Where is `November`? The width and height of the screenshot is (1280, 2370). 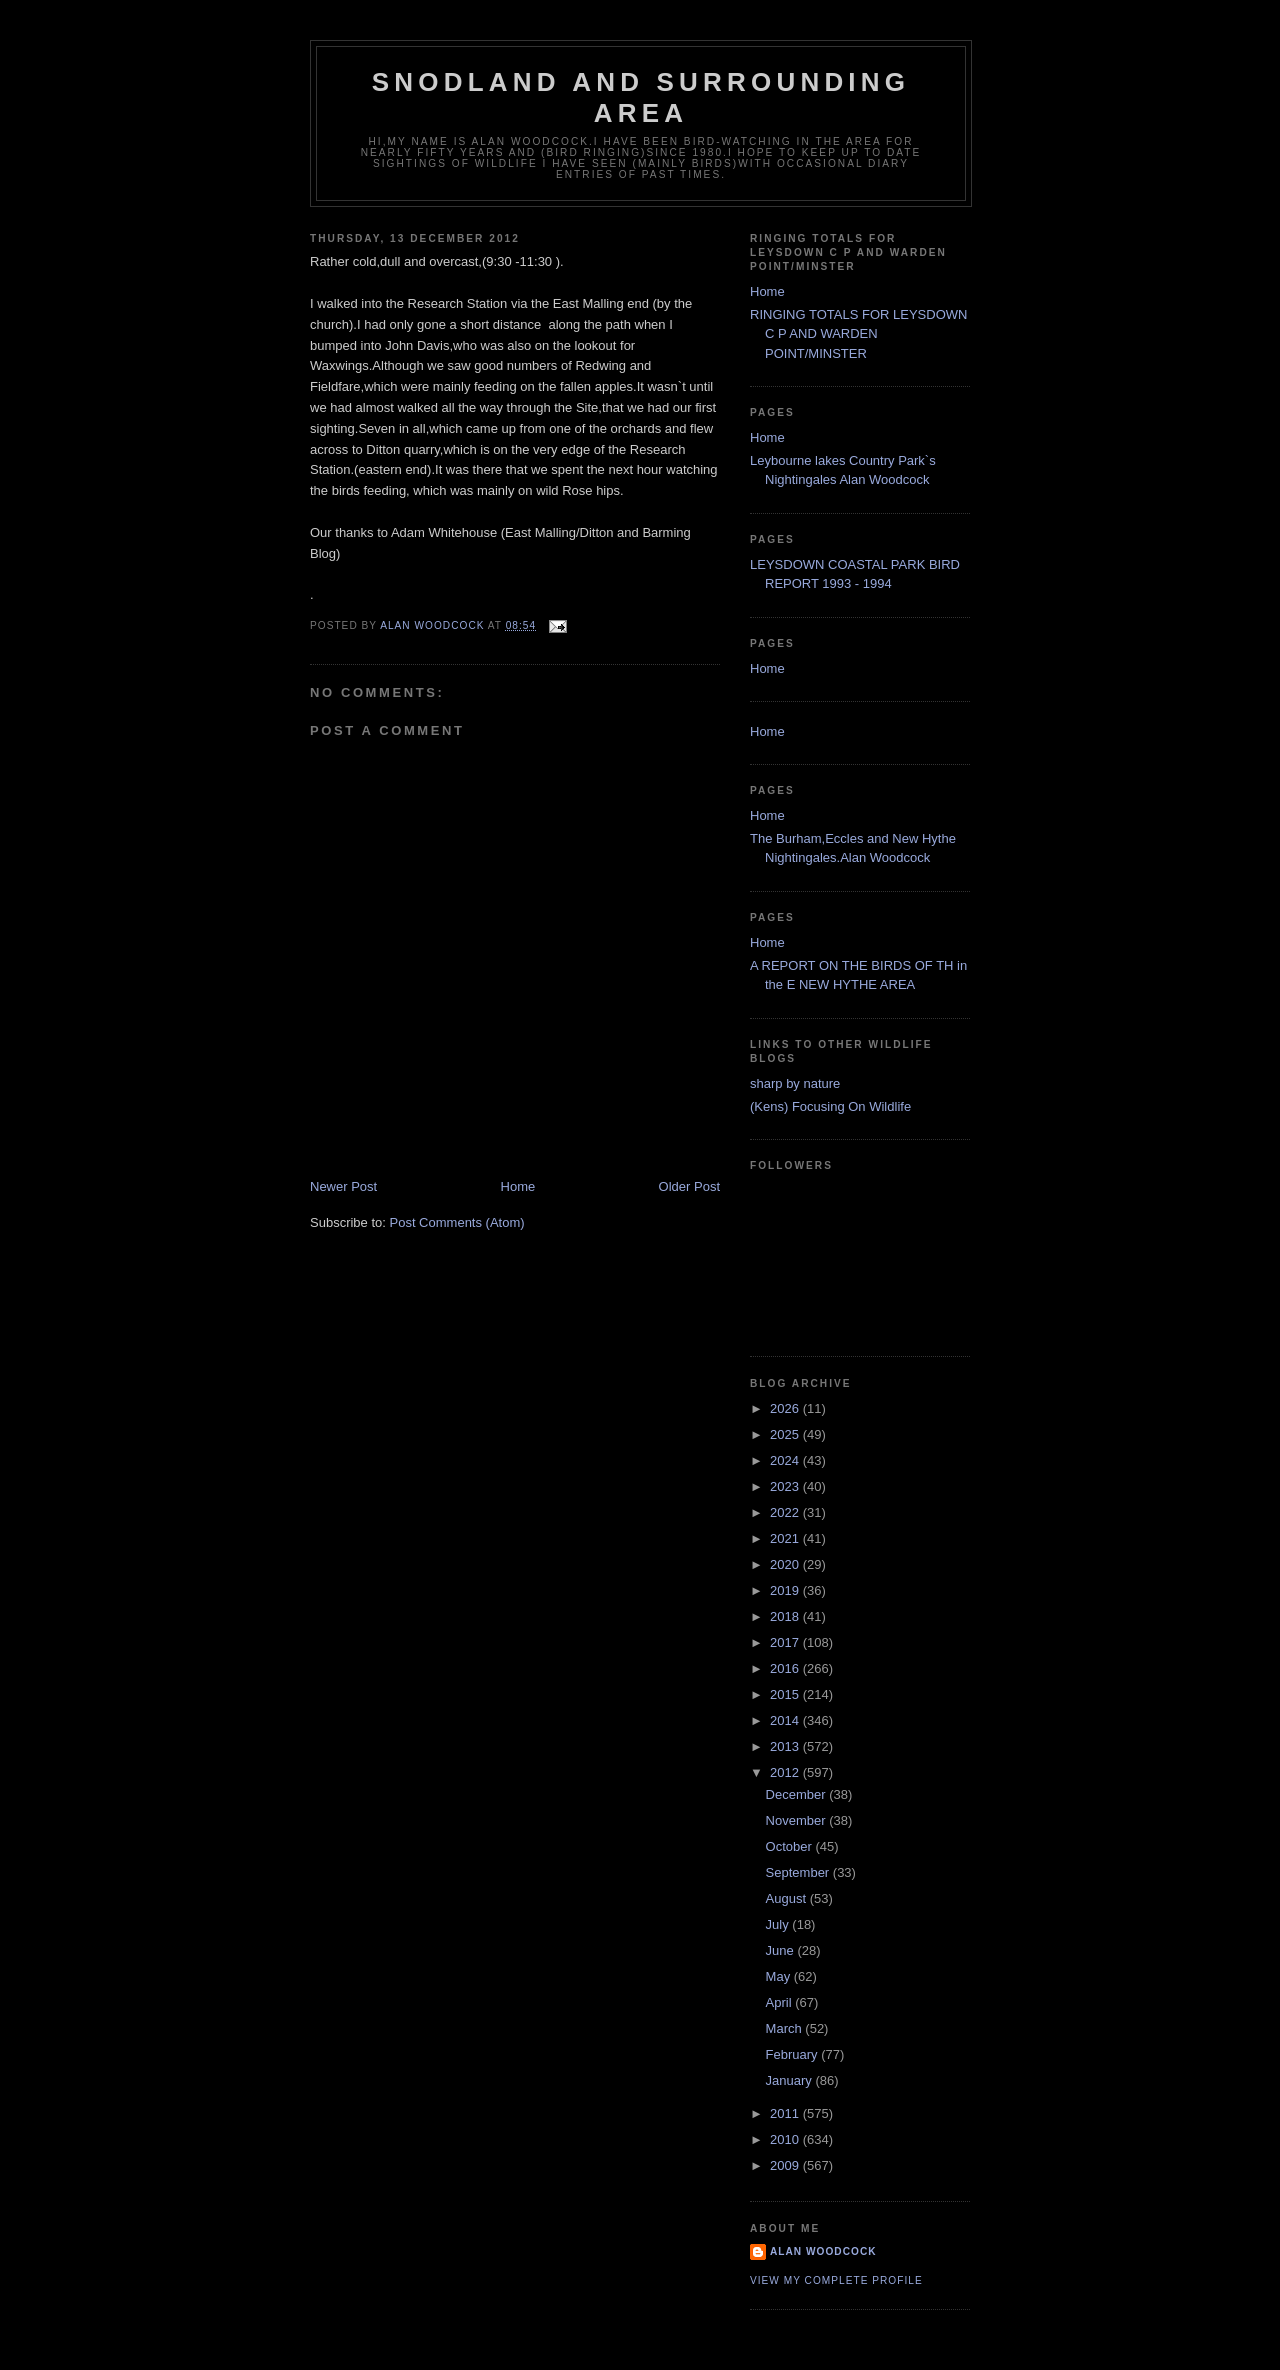 November is located at coordinates (798, 1820).